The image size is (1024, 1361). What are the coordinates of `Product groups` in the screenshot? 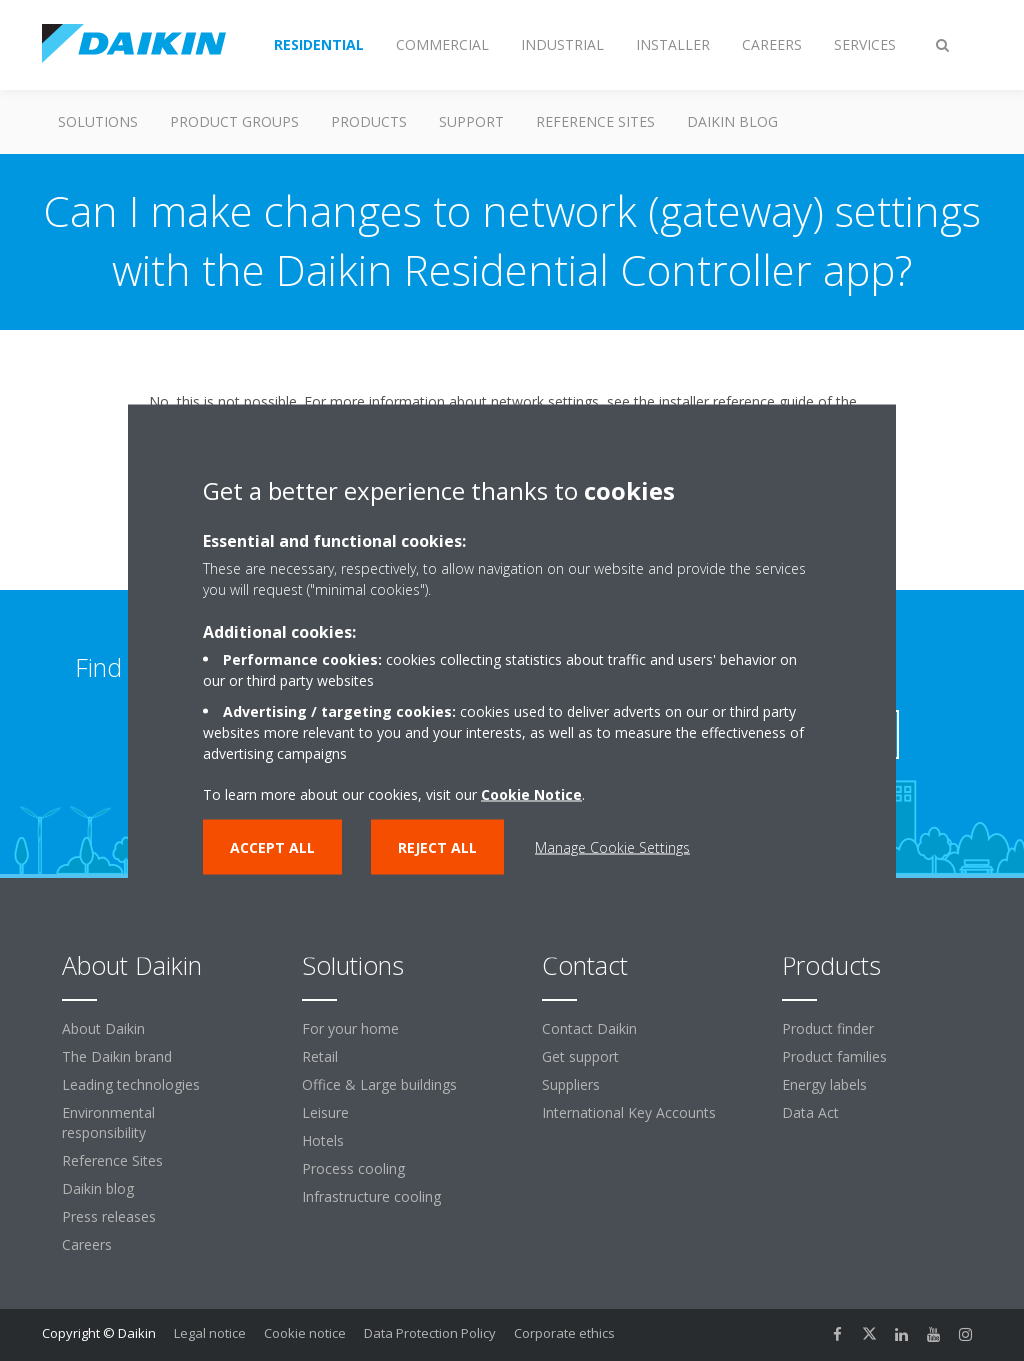 It's located at (234, 121).